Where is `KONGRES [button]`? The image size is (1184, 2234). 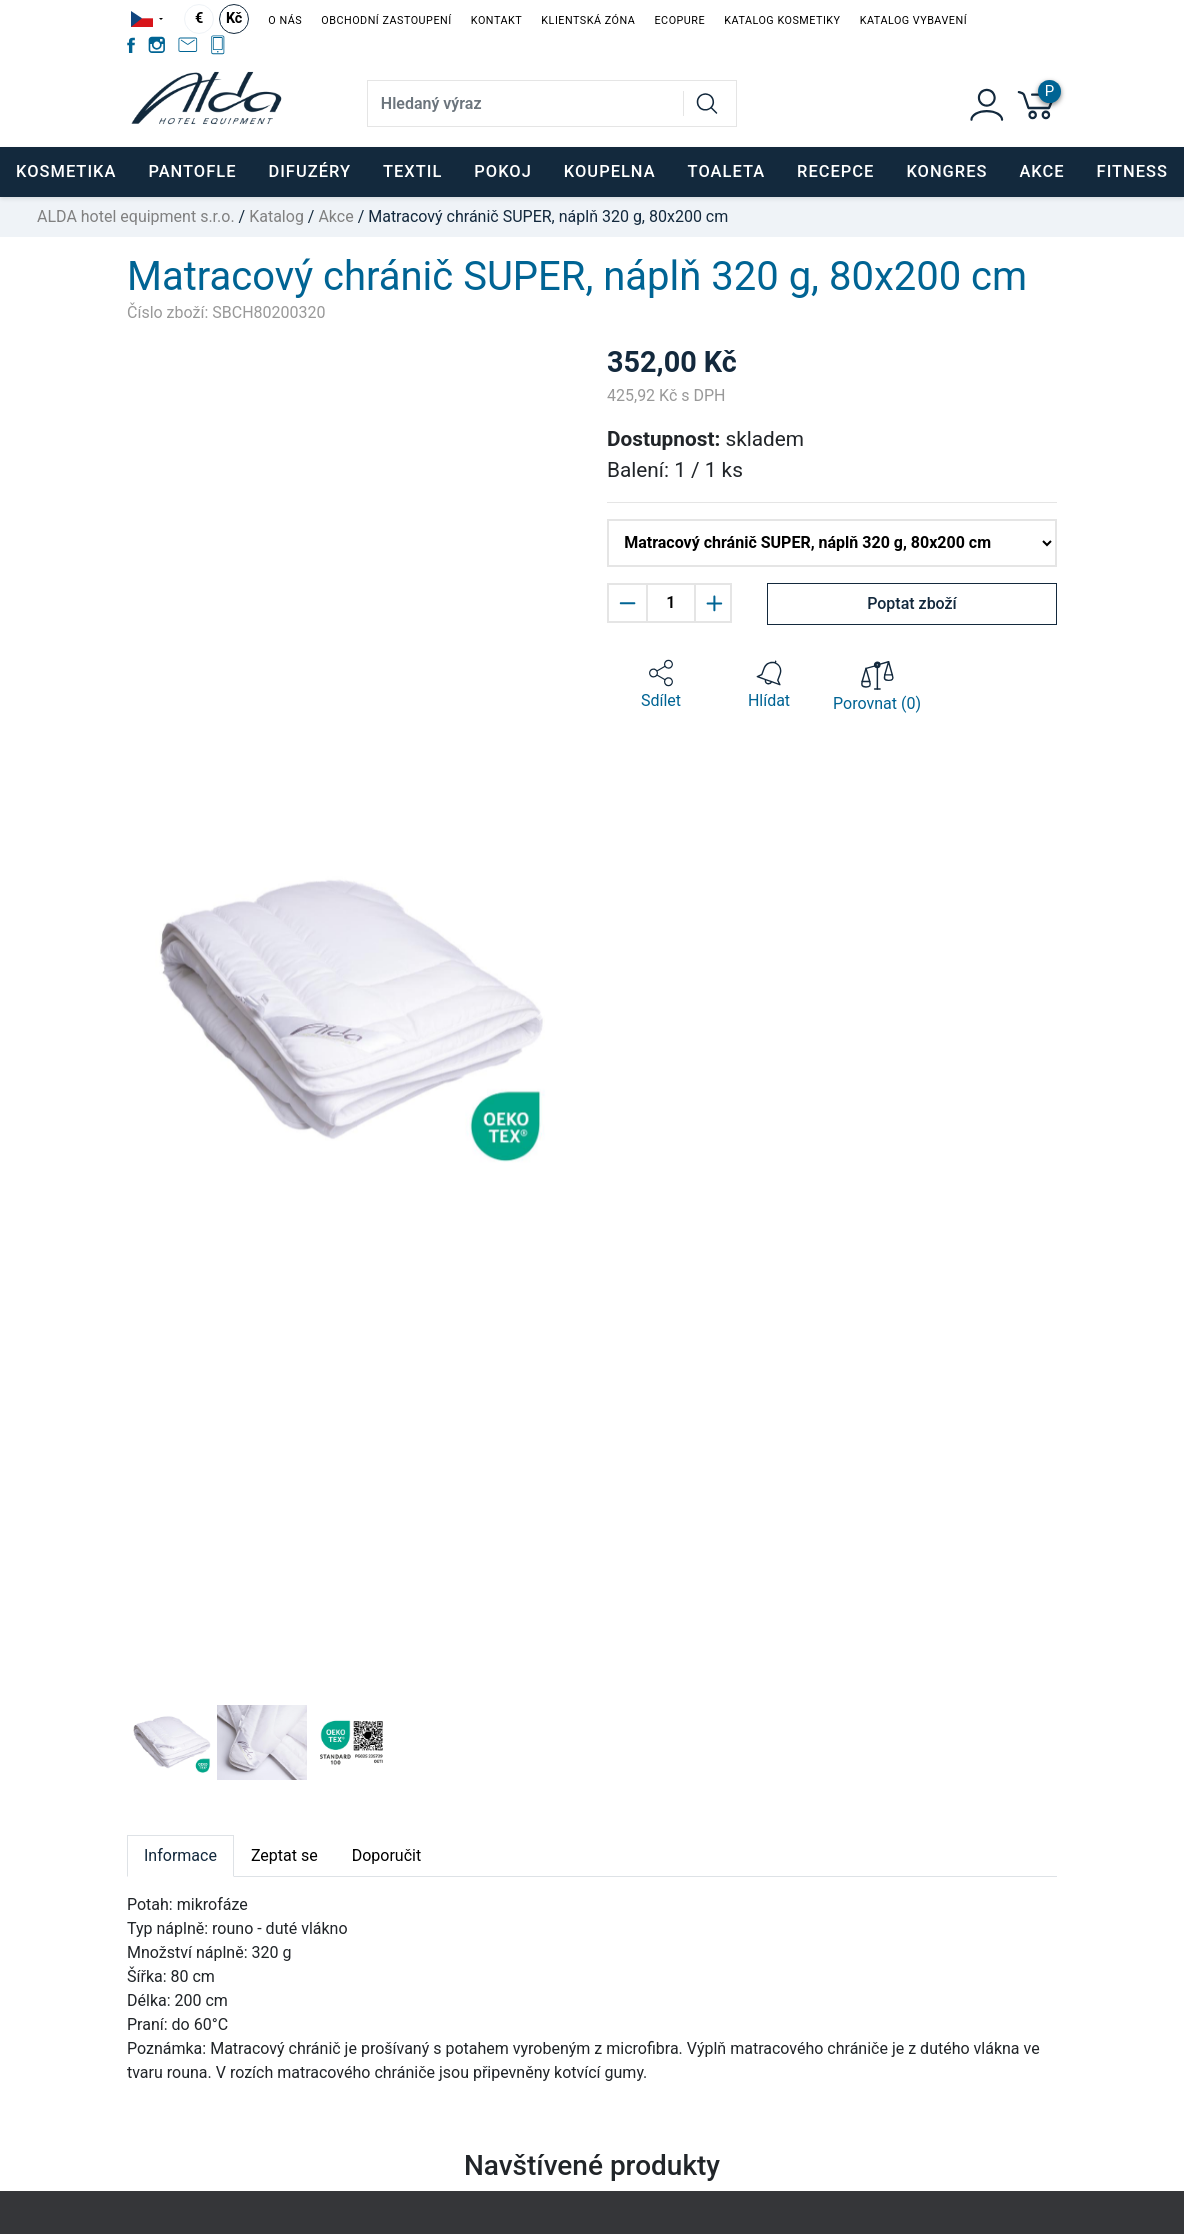 KONGRES [button] is located at coordinates (946, 171).